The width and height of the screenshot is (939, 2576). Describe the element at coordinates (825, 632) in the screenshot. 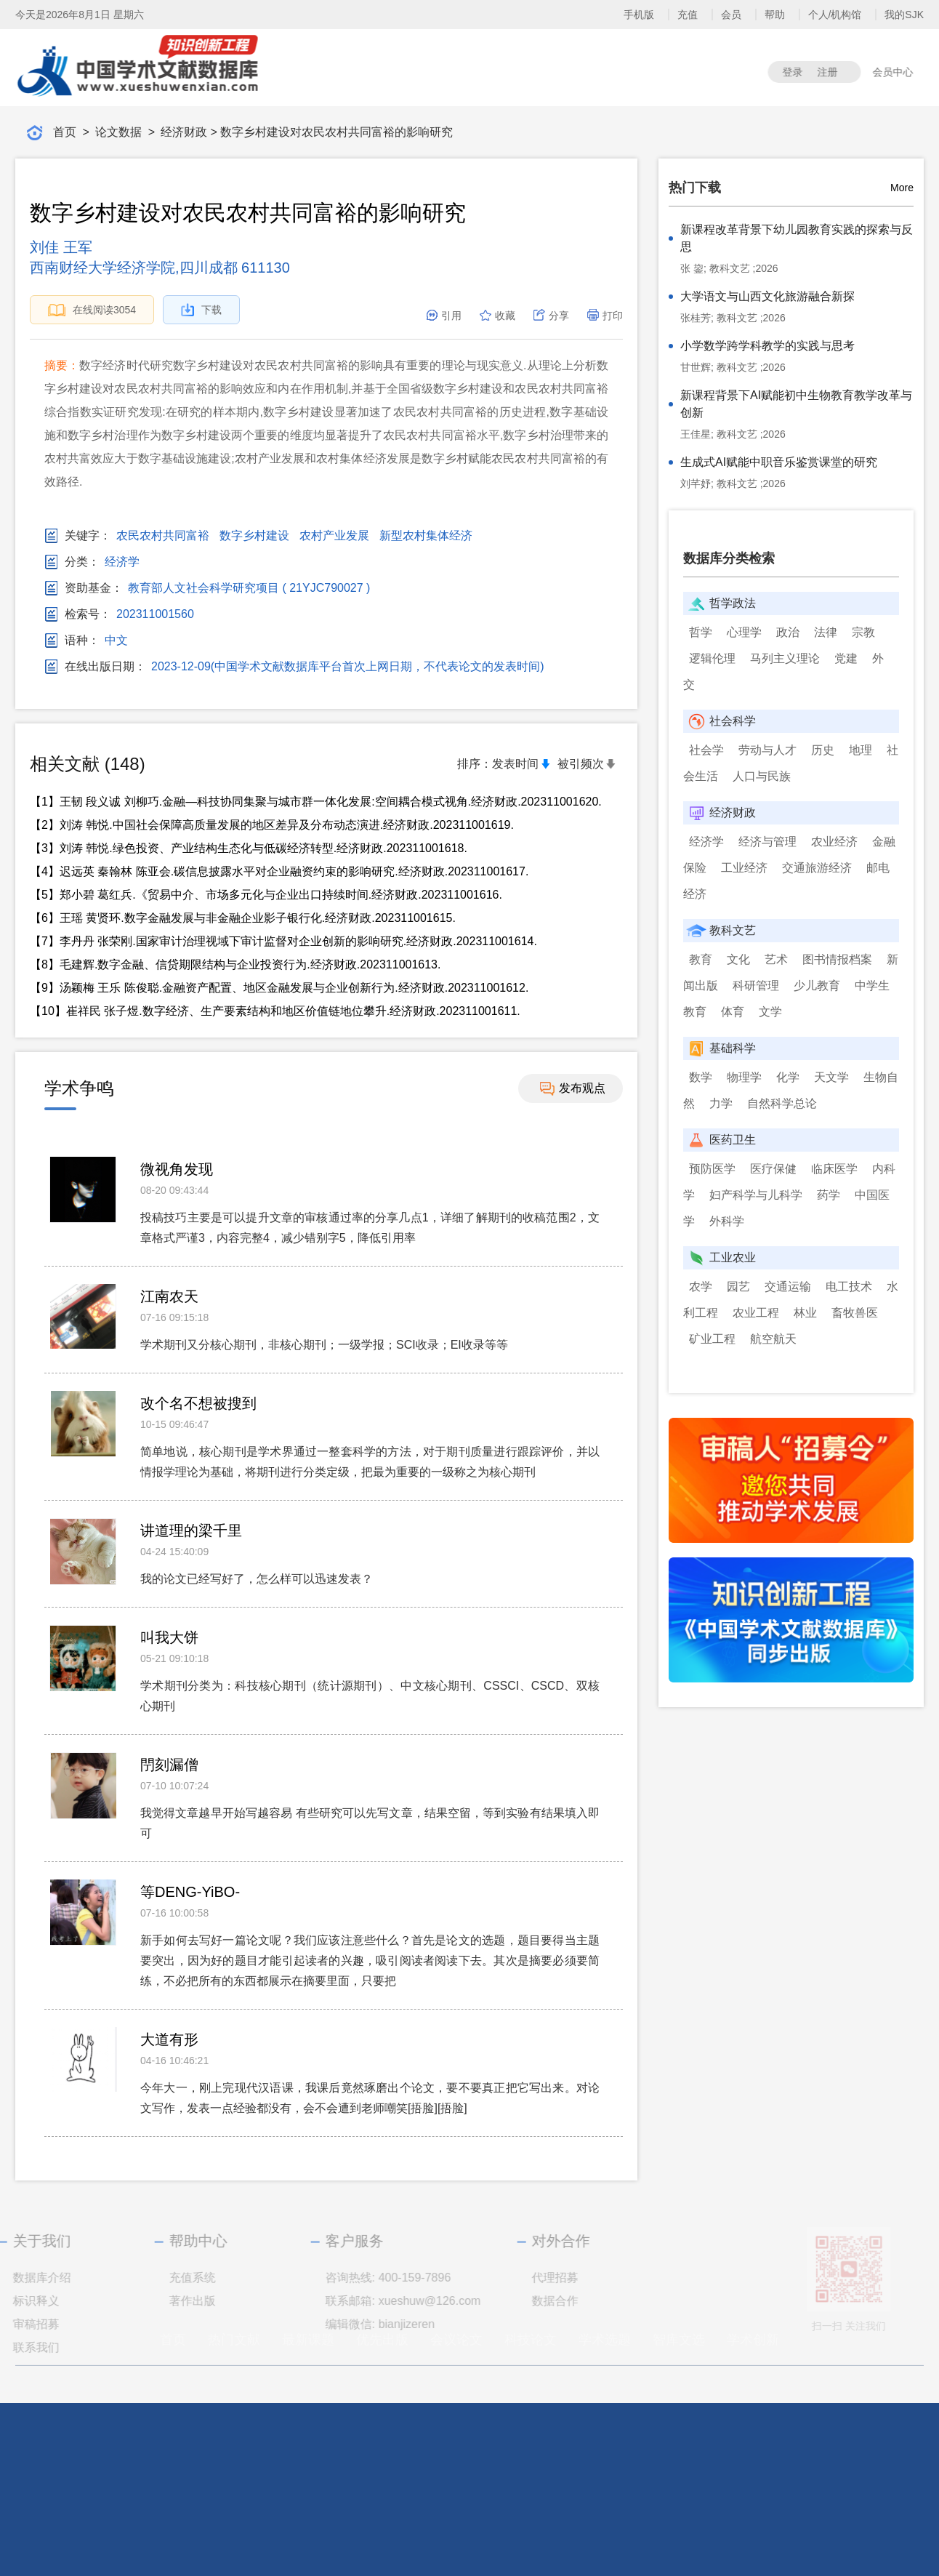

I see `法律` at that location.